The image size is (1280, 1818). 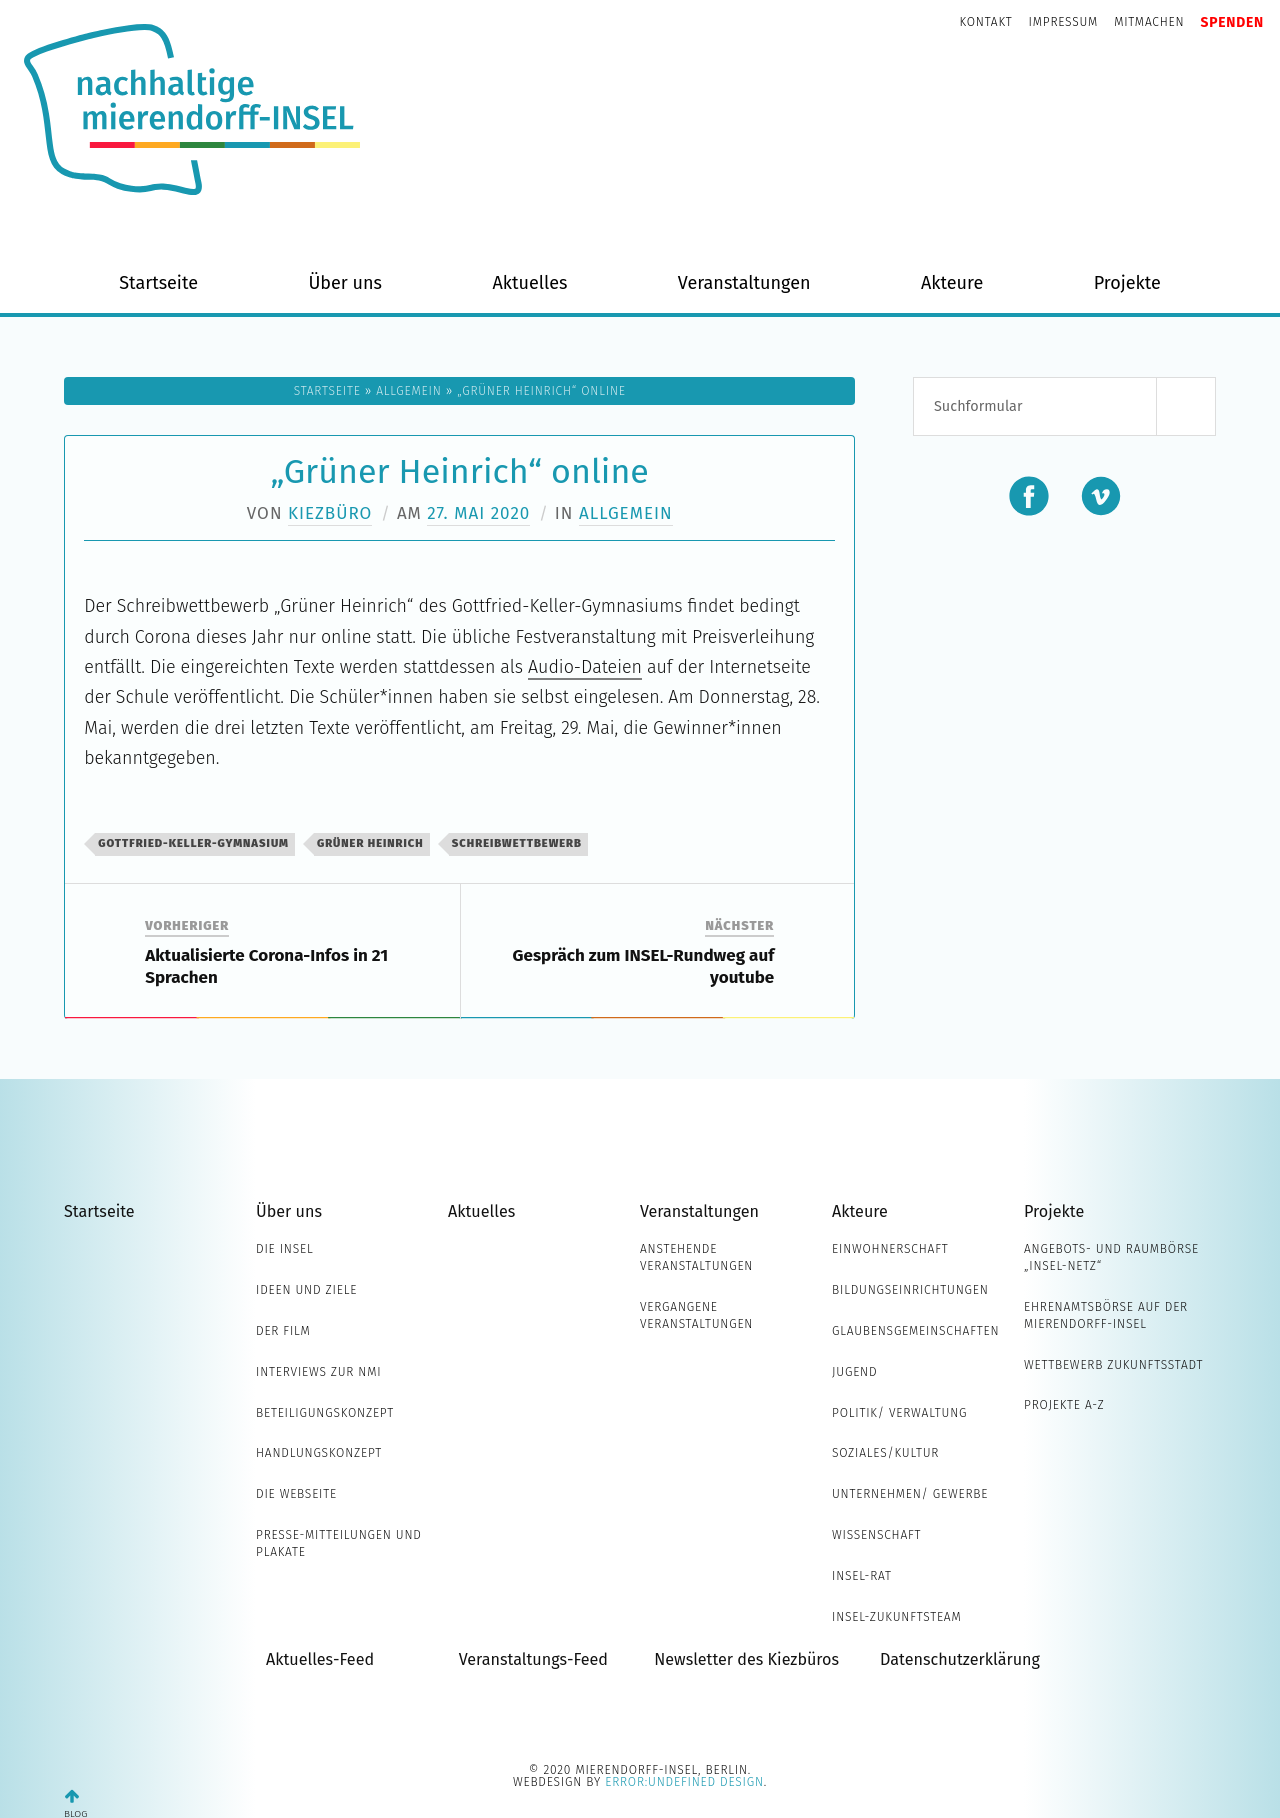 What do you see at coordinates (478, 513) in the screenshot?
I see `27. Mai 2020` at bounding box center [478, 513].